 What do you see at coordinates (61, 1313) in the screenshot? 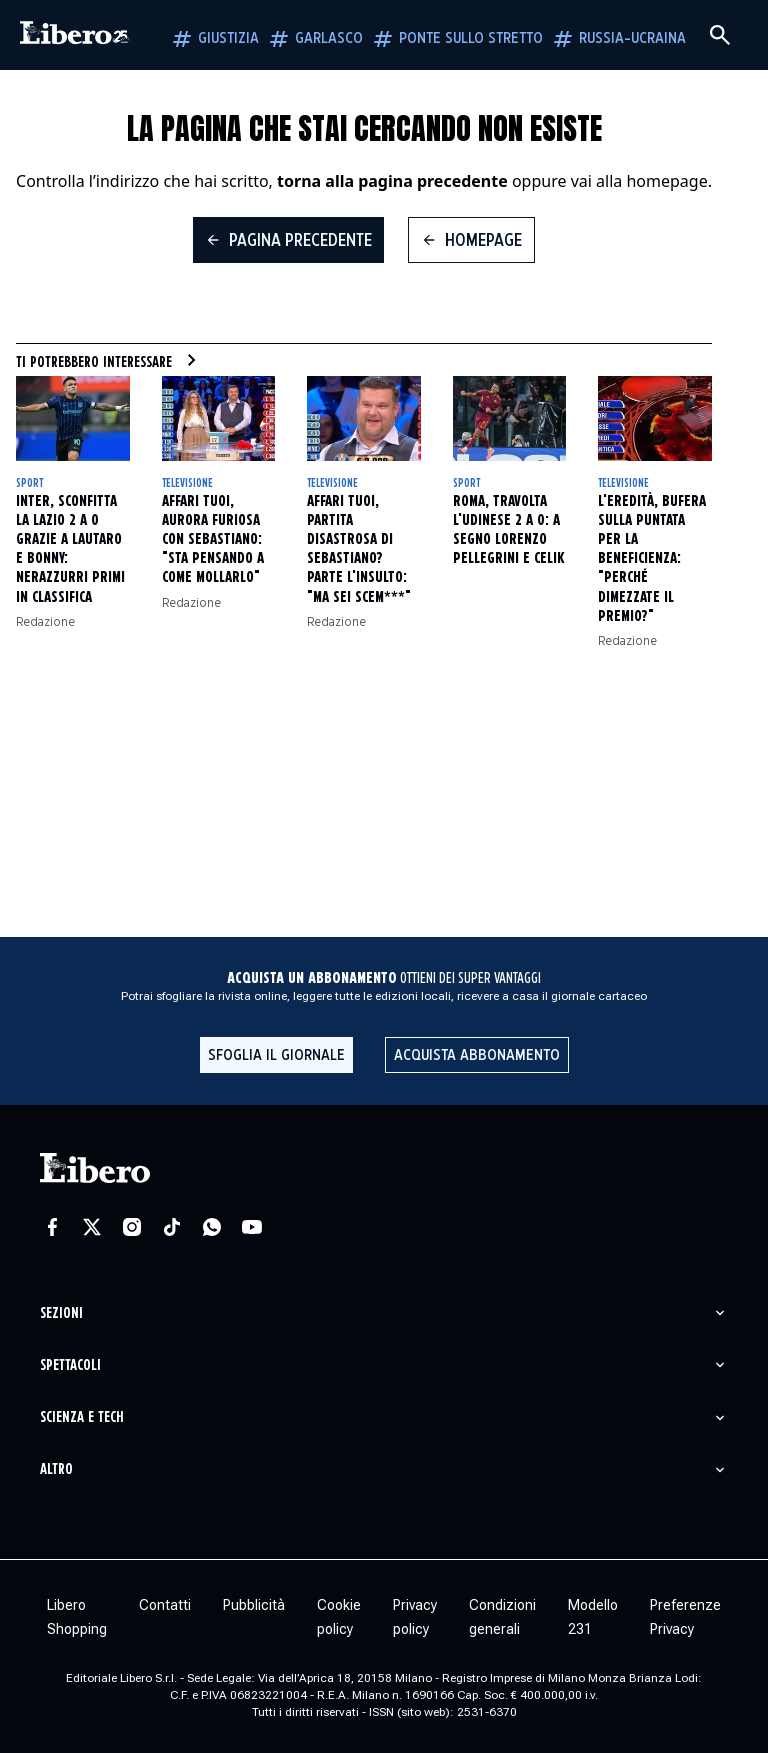
I see `Sezioni` at bounding box center [61, 1313].